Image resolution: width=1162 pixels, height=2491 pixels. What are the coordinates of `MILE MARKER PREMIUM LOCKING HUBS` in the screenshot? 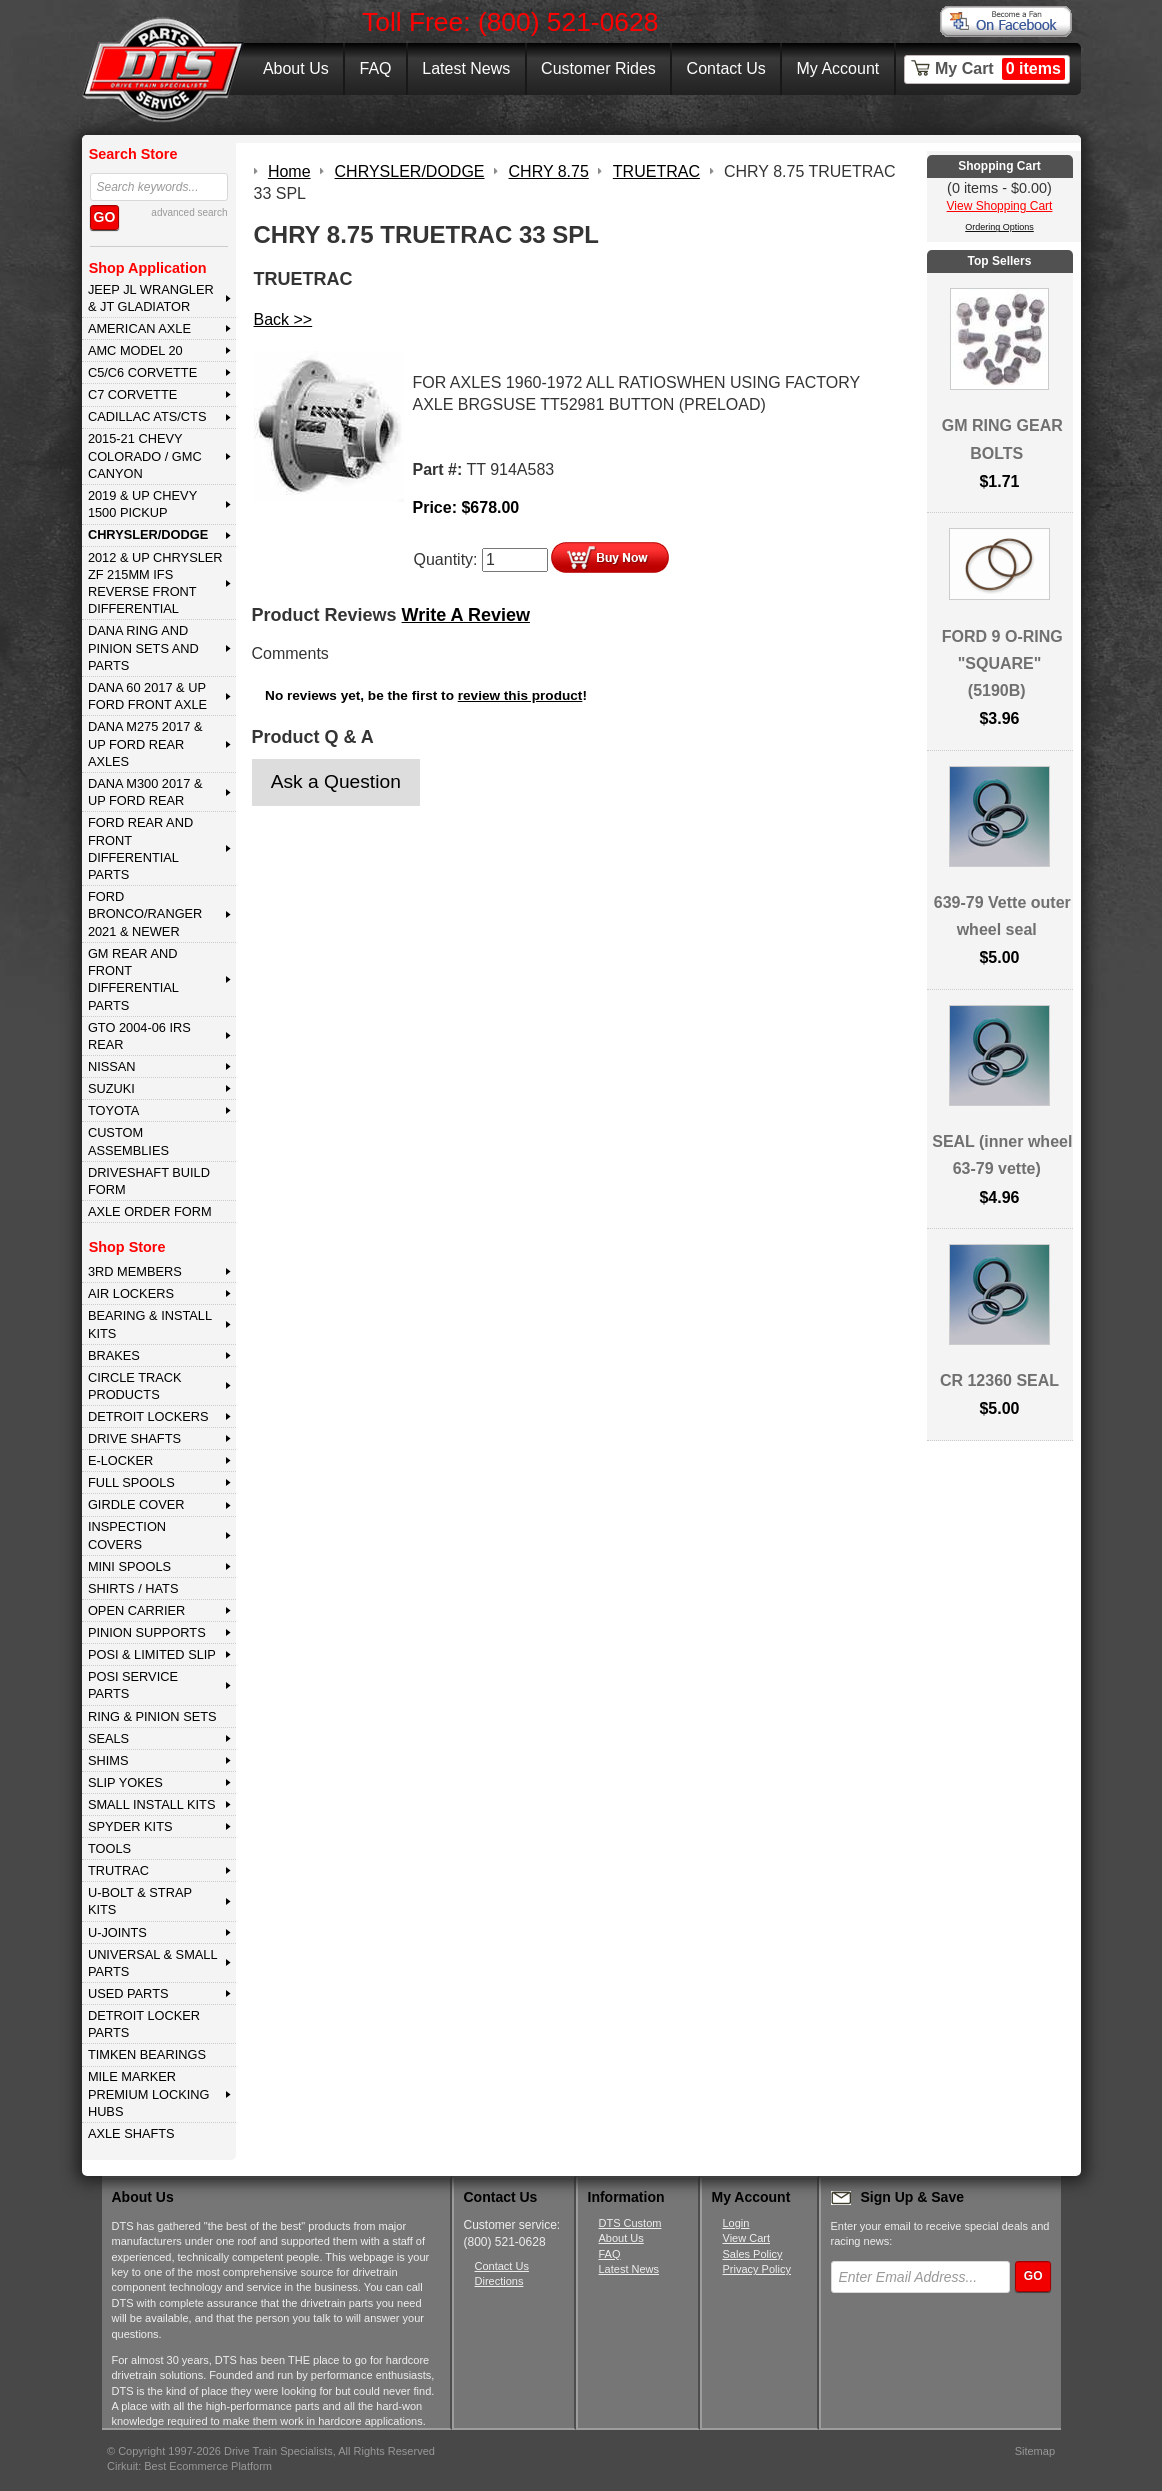 It's located at (149, 2094).